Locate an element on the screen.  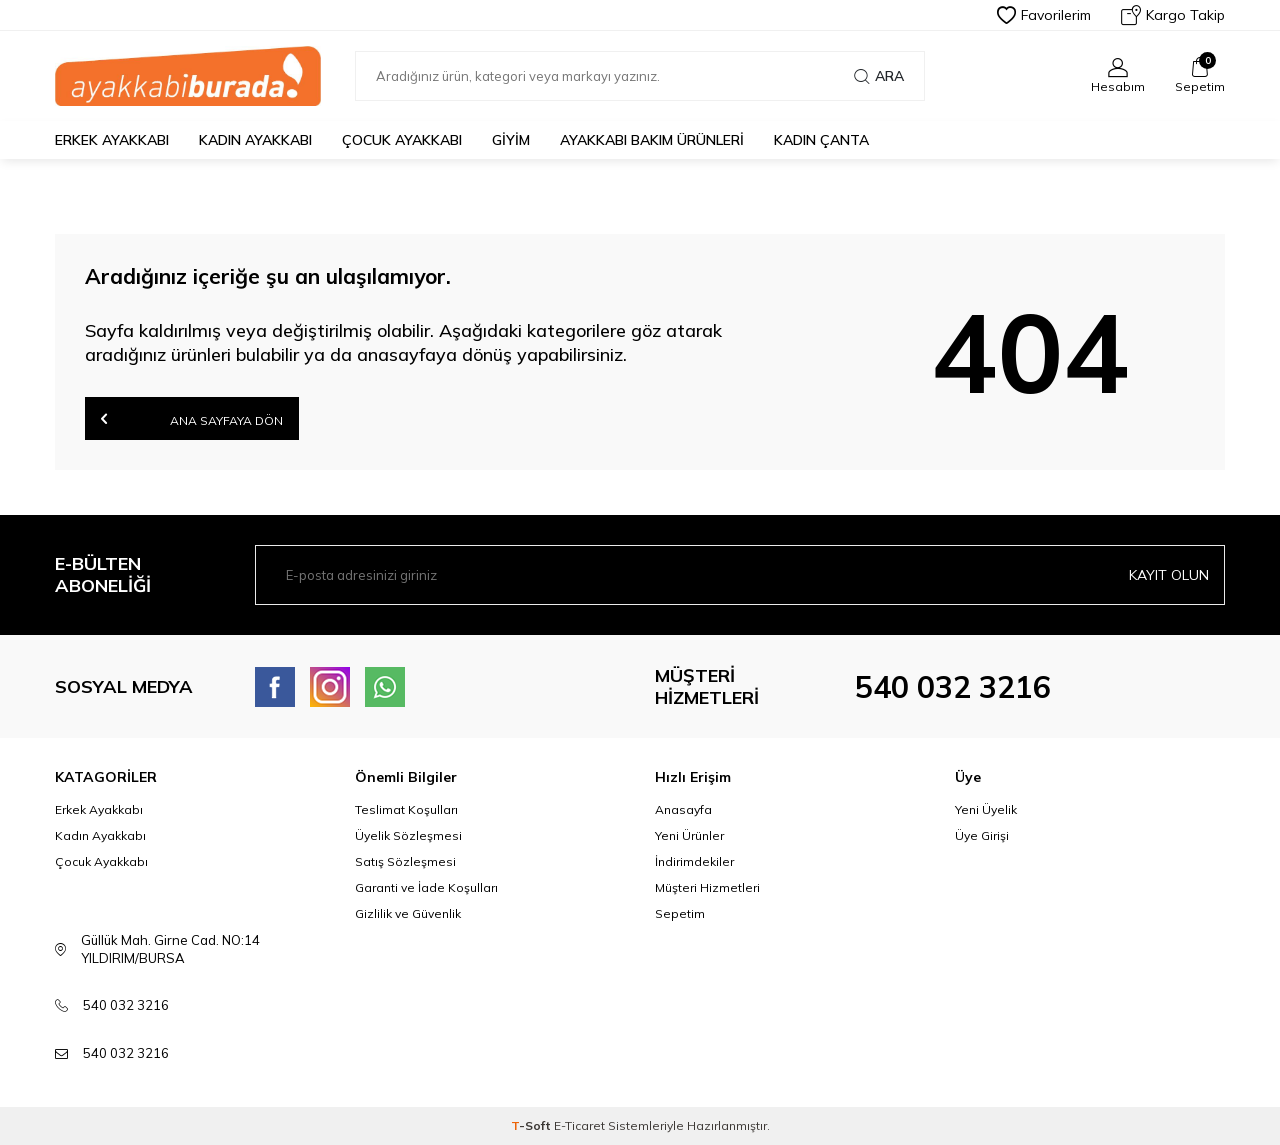
Sepetim is located at coordinates (680, 913).